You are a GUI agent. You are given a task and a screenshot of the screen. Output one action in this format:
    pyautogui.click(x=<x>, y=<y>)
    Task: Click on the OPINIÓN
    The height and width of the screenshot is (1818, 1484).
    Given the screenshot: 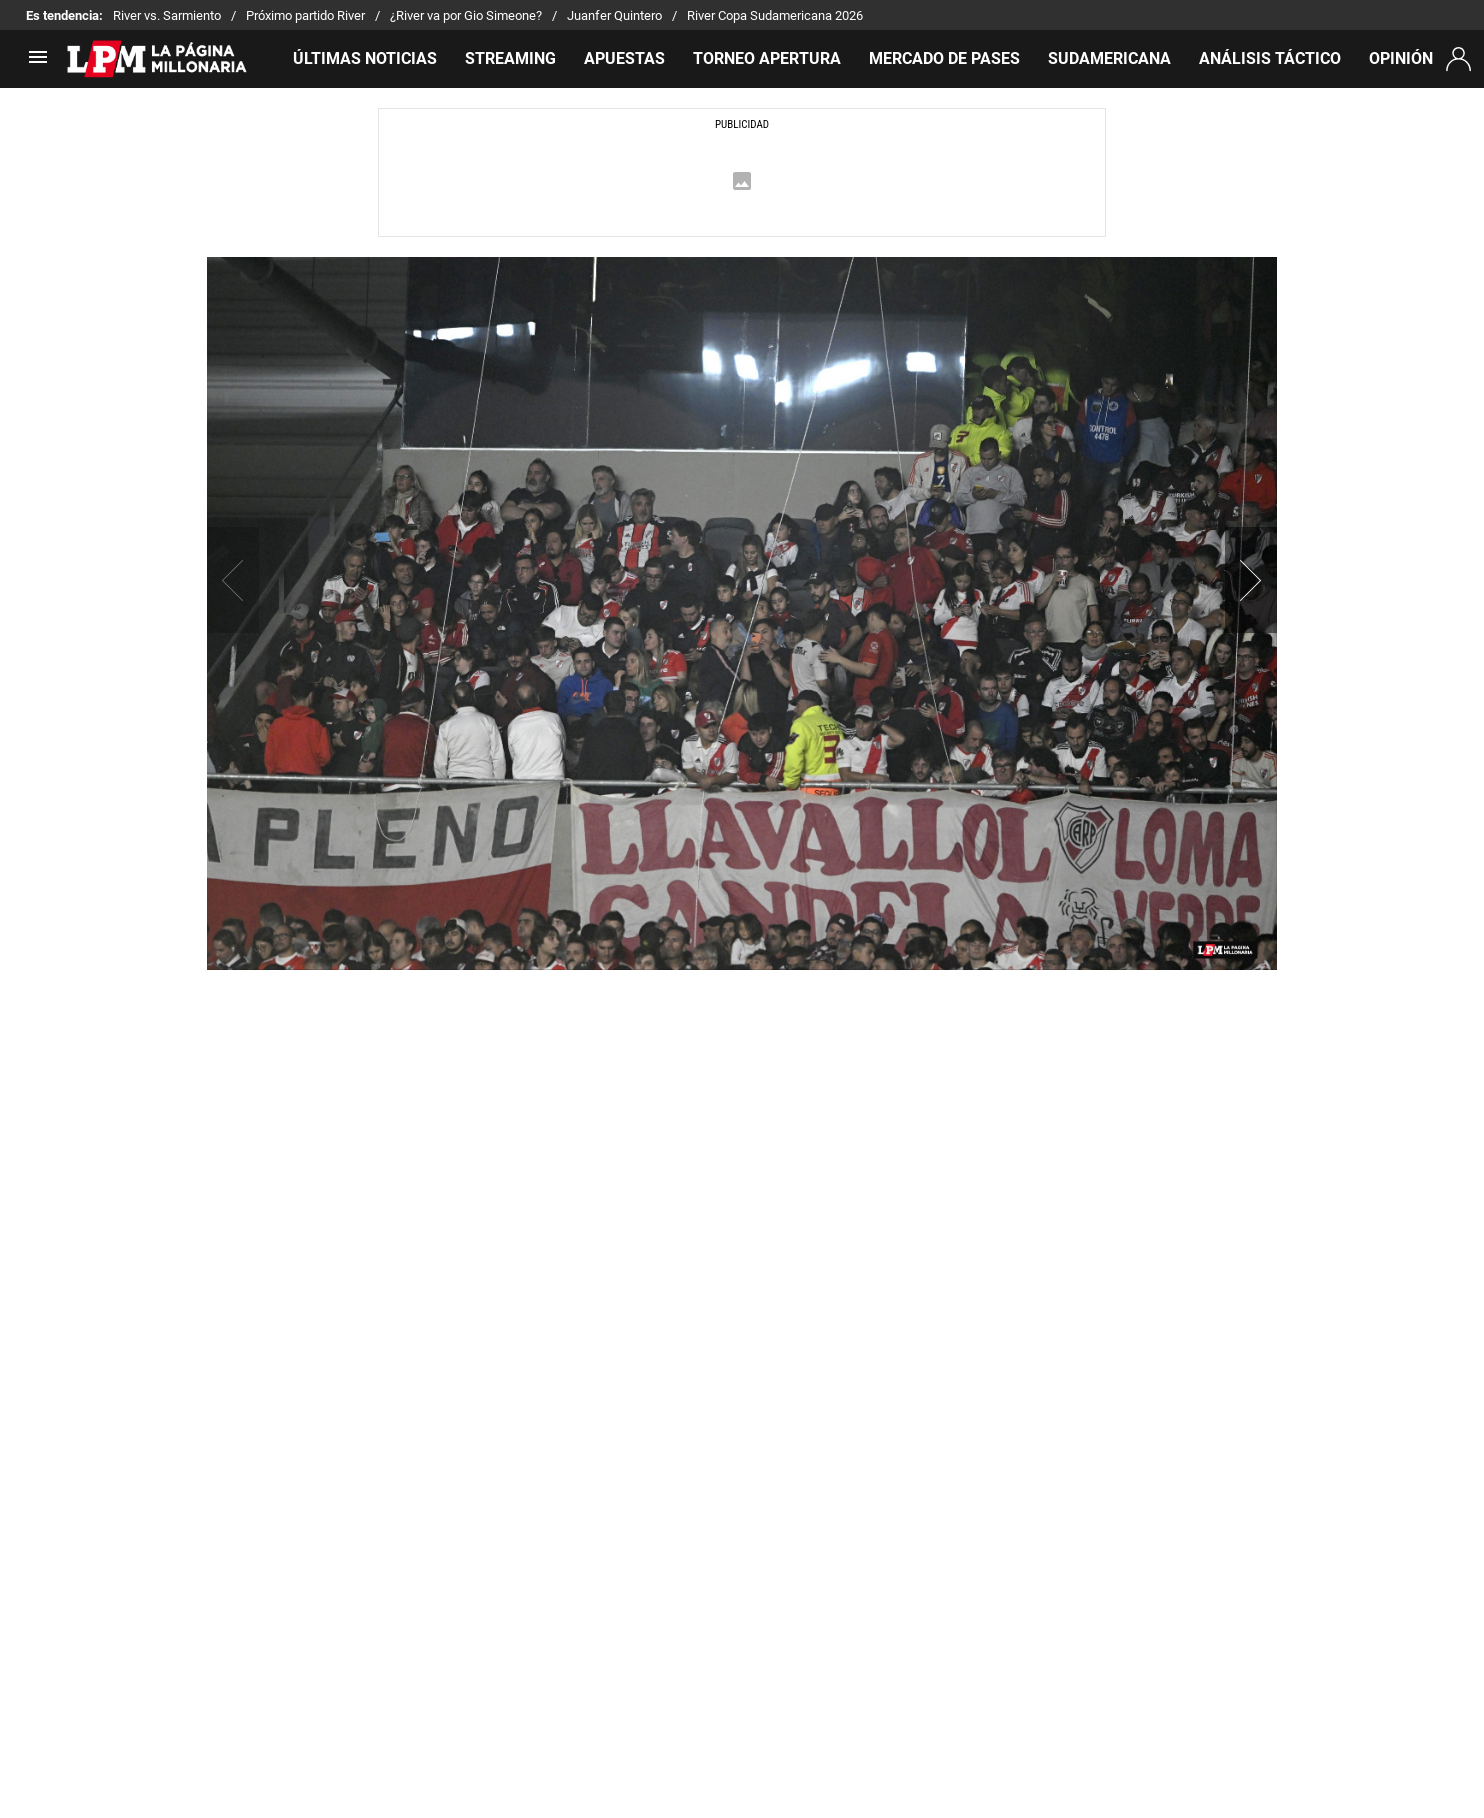 What is the action you would take?
    pyautogui.click(x=1401, y=58)
    